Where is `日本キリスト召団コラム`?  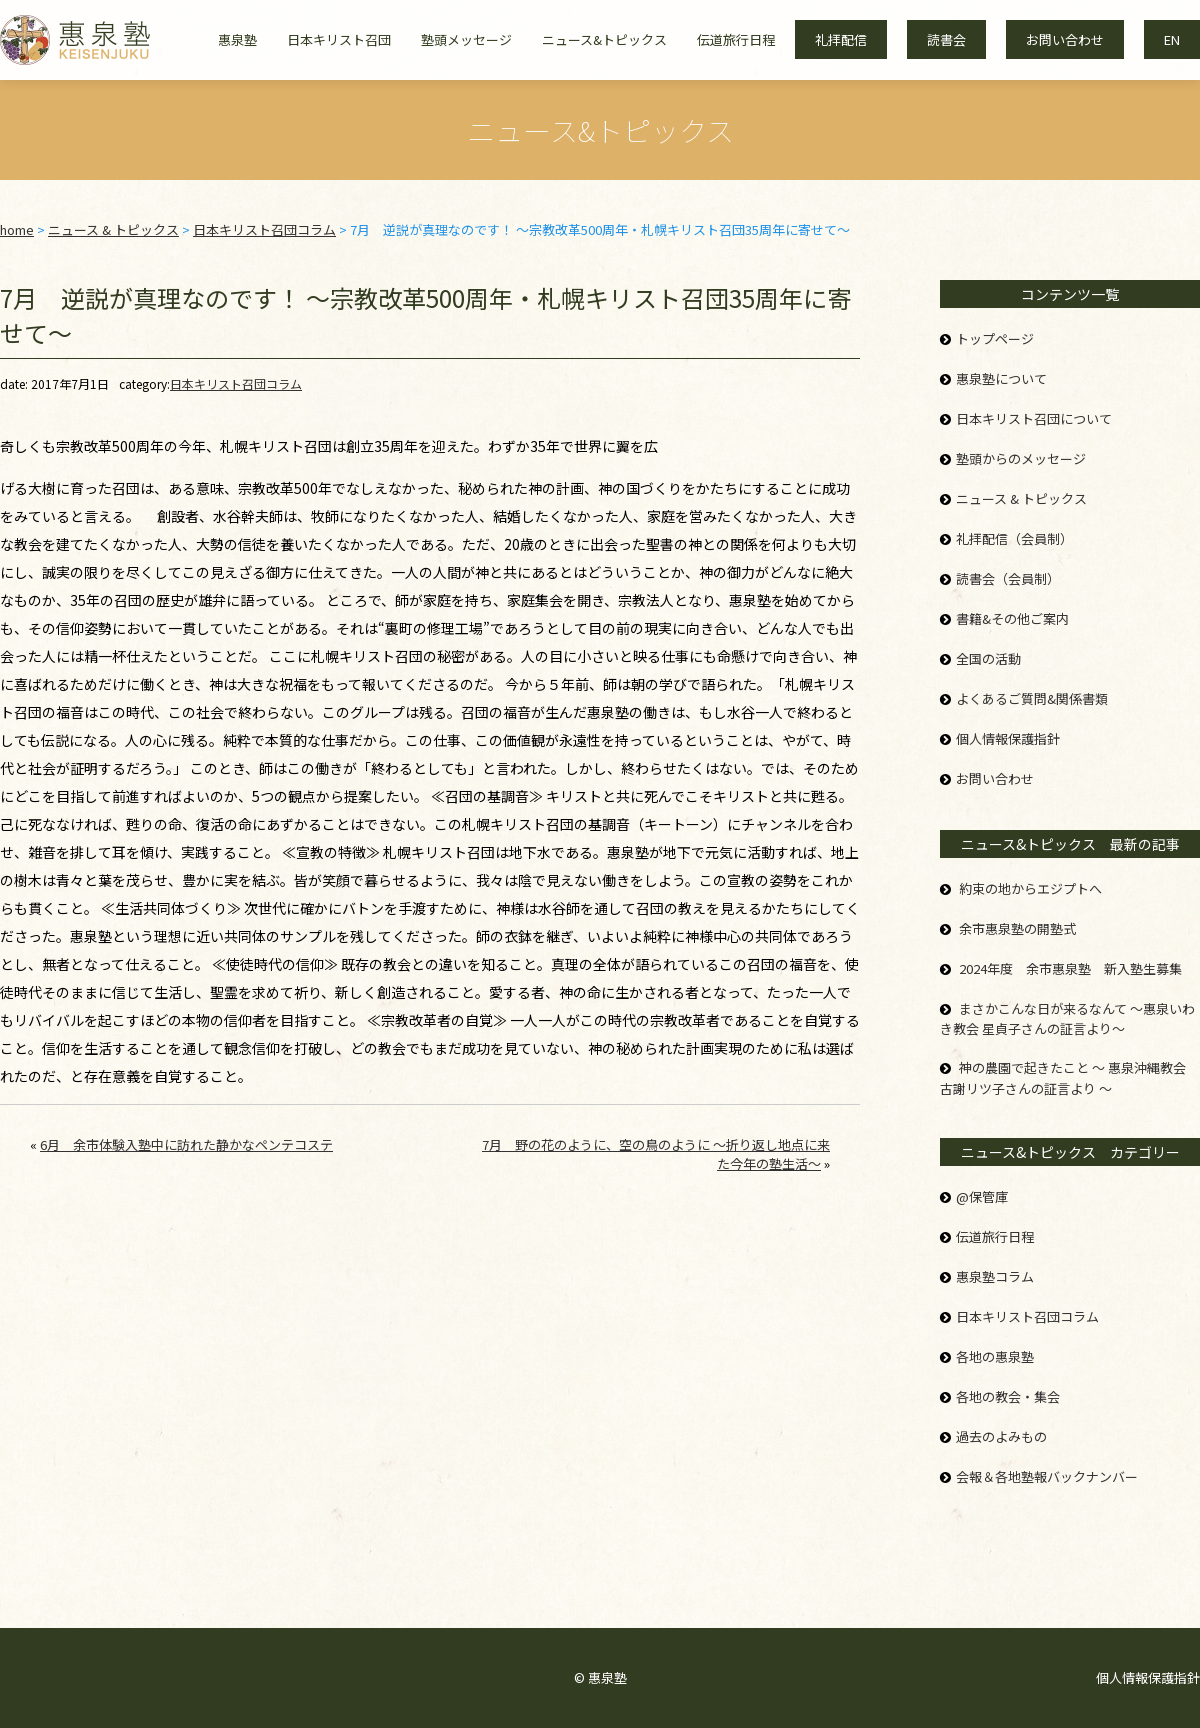 日本キリスト召団コラム is located at coordinates (236, 383).